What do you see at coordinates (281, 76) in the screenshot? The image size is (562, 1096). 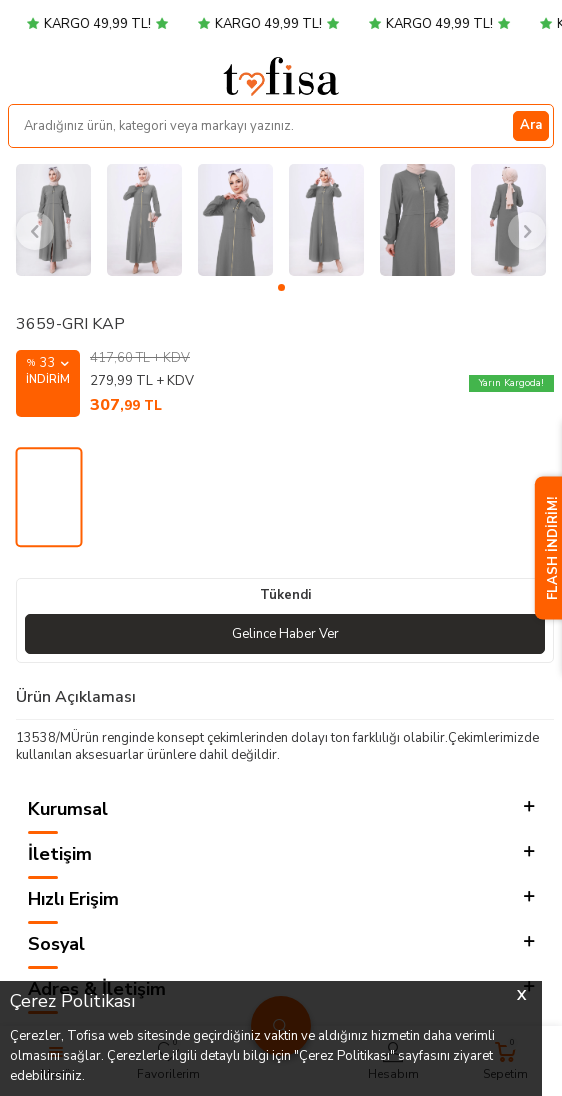 I see `[logo]` at bounding box center [281, 76].